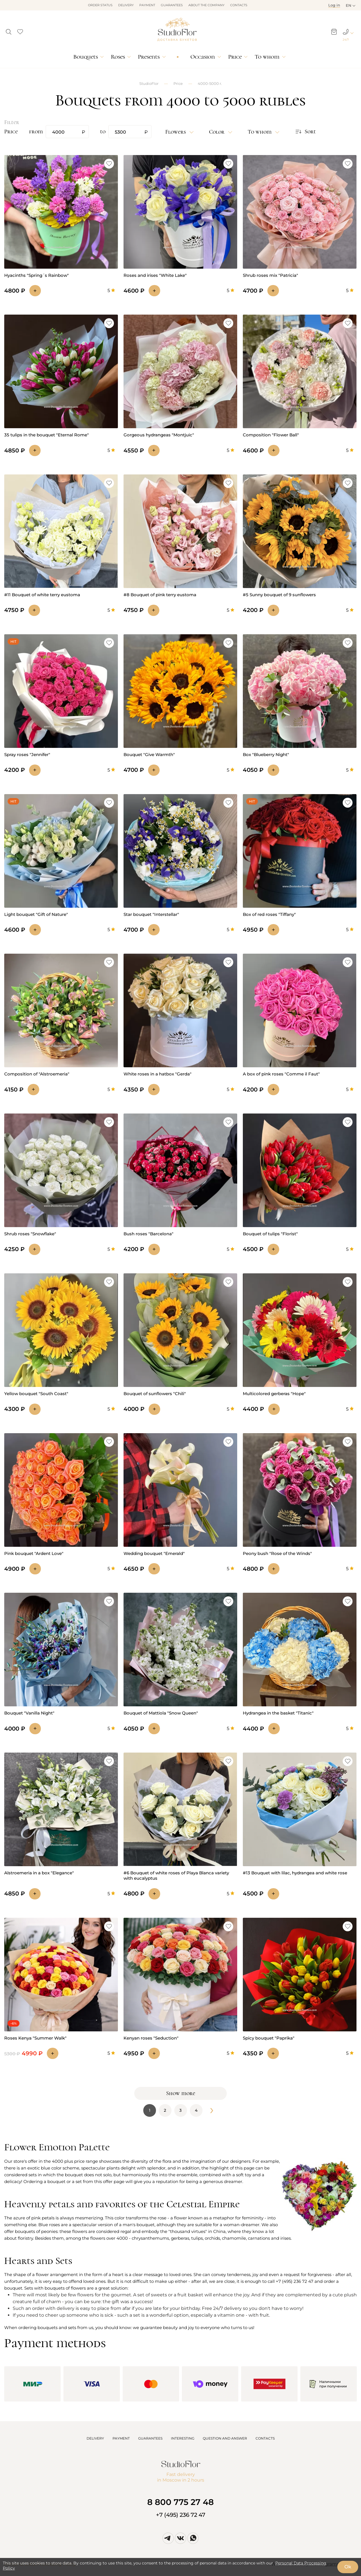  What do you see at coordinates (235, 56) in the screenshot?
I see `Price` at bounding box center [235, 56].